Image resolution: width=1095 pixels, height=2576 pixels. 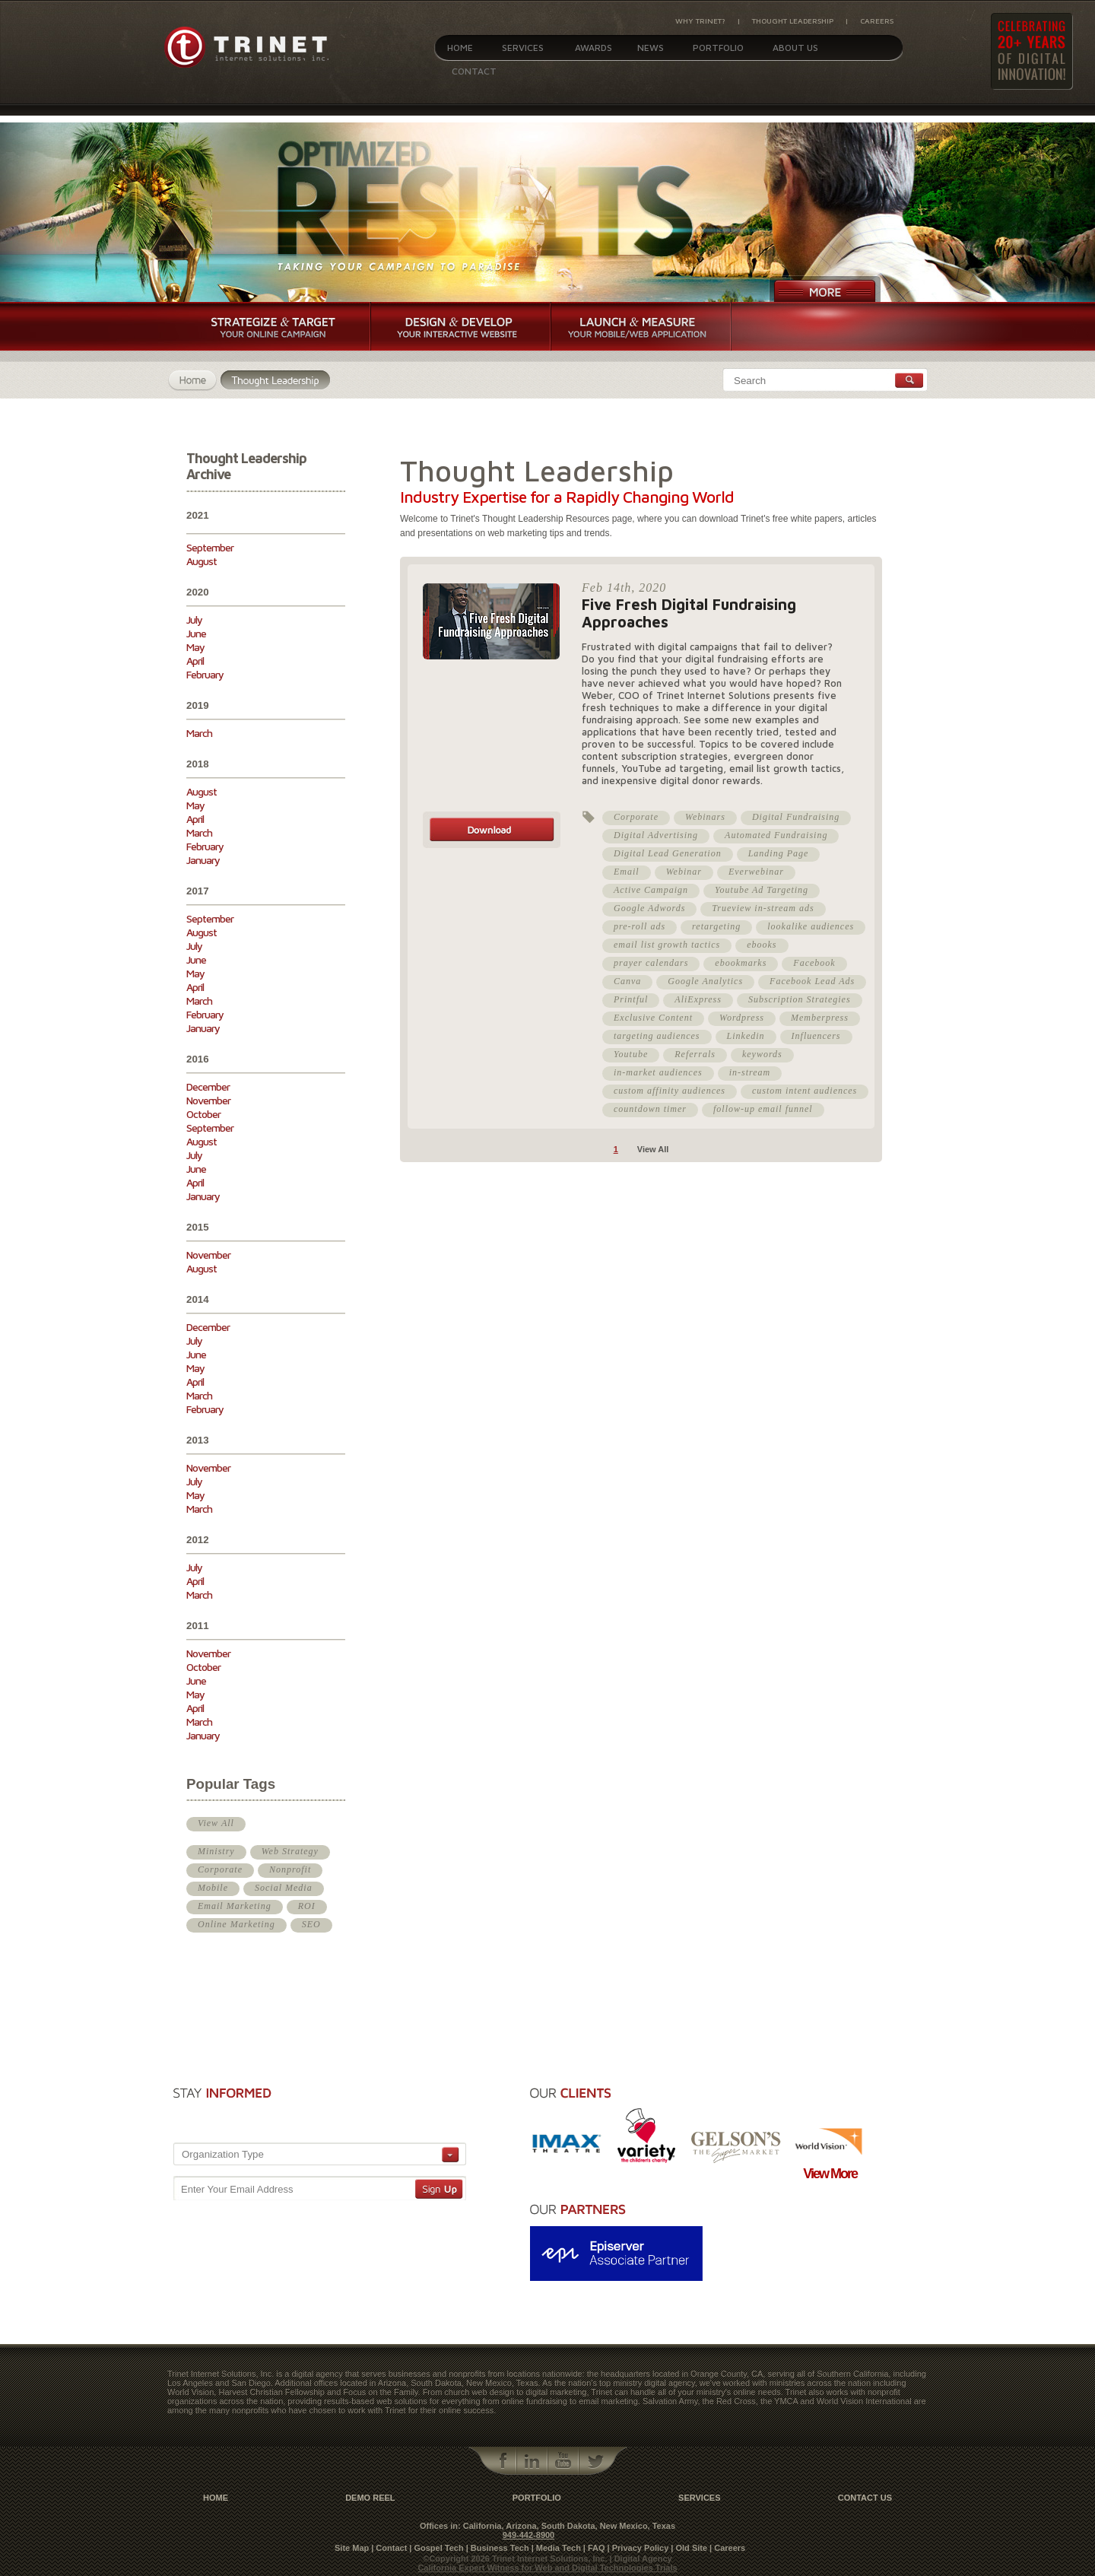 I want to click on ©Copyright 2026 Trinet Internet Solutions, Inc., so click(x=516, y=2558).